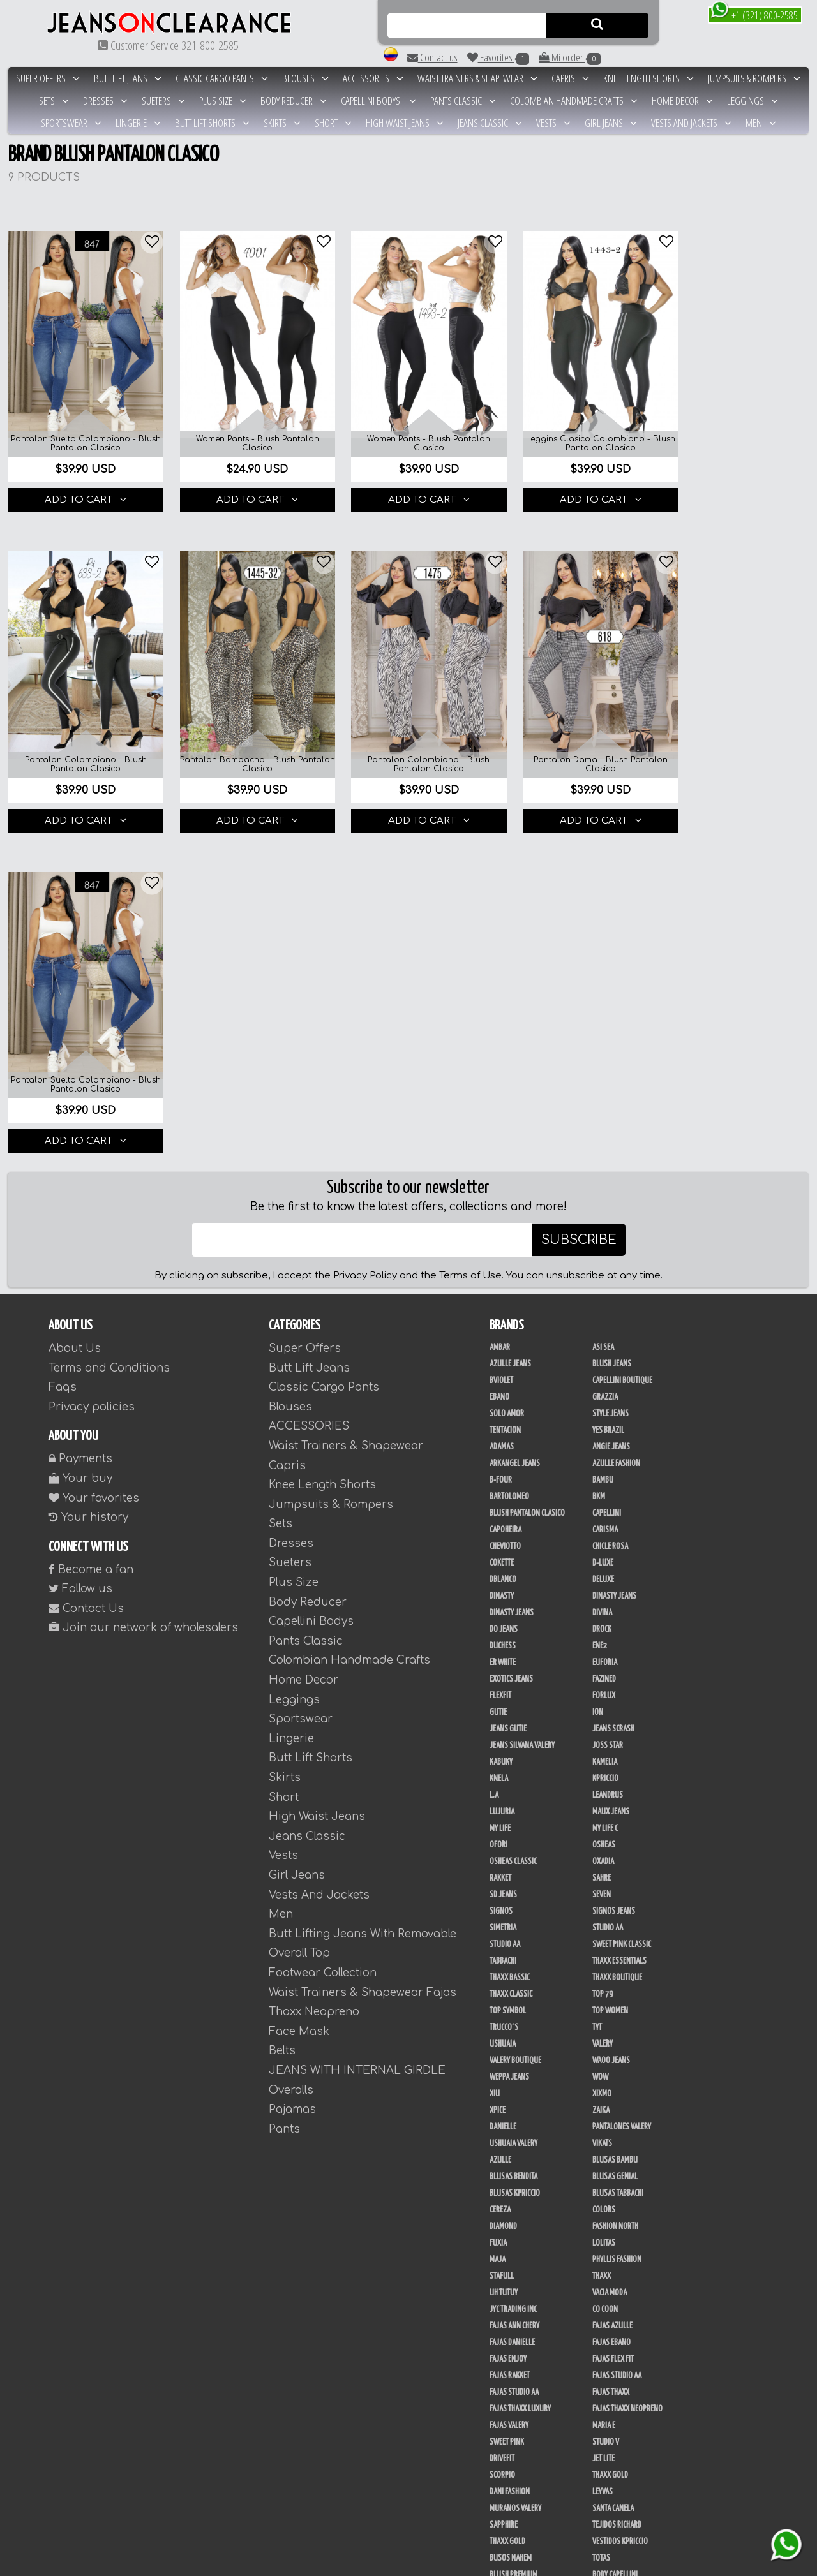 This screenshot has height=2576, width=817. I want to click on Fajas Thaxx Luxury, so click(520, 2066).